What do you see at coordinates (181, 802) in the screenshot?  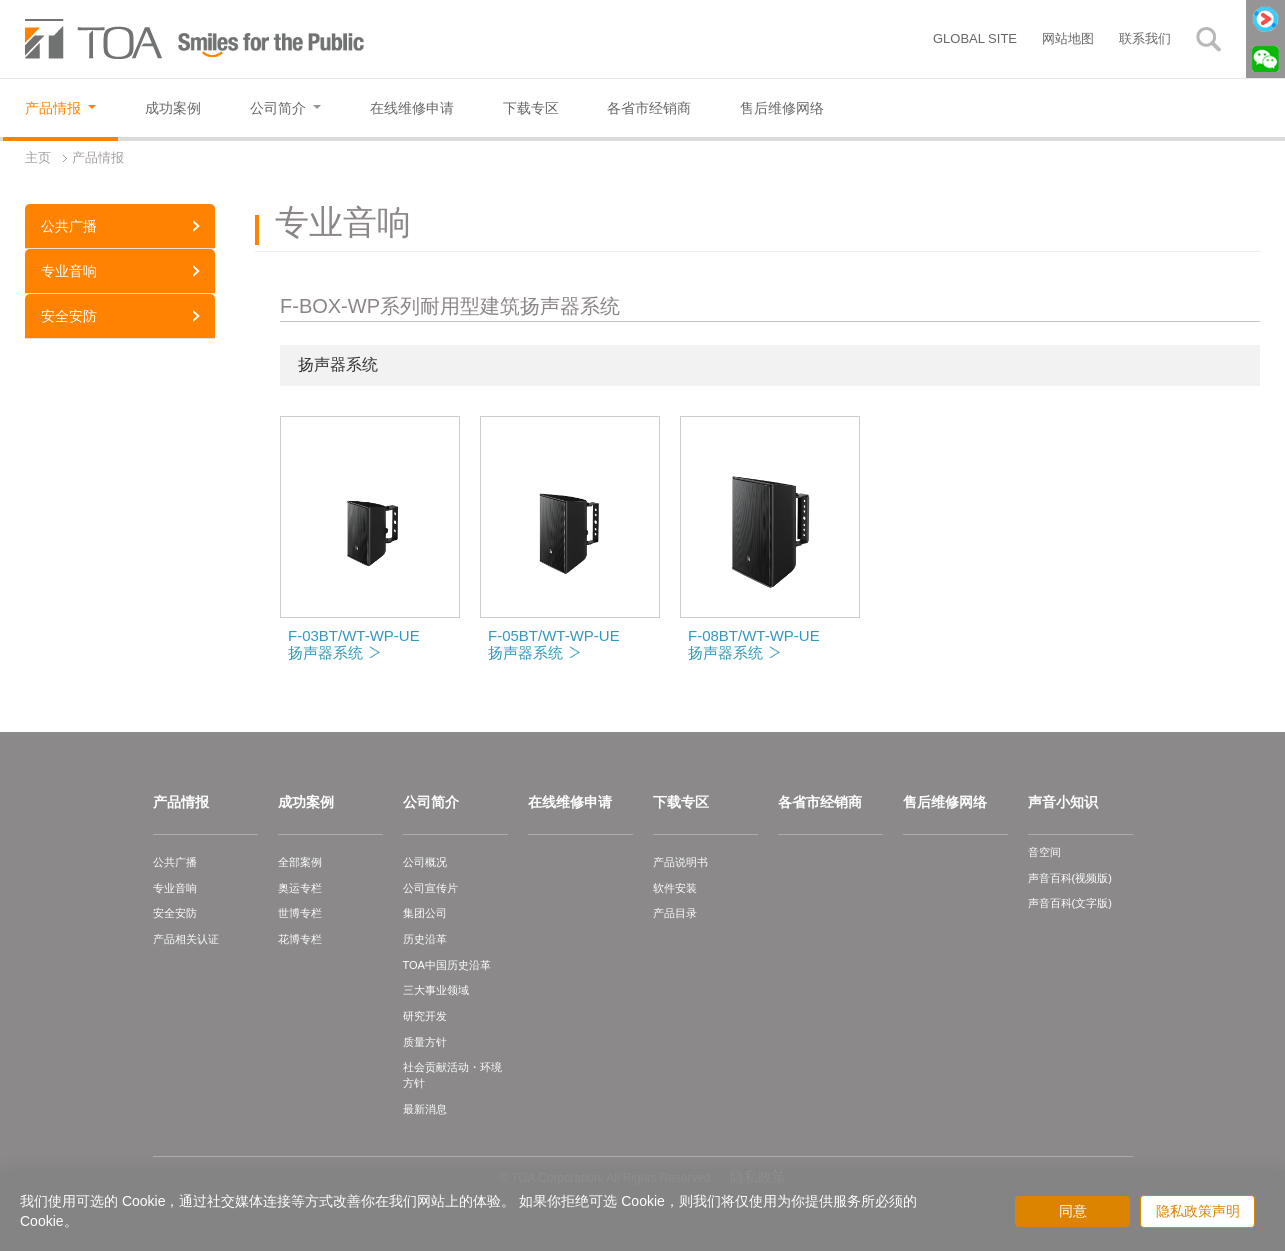 I see `产品情报` at bounding box center [181, 802].